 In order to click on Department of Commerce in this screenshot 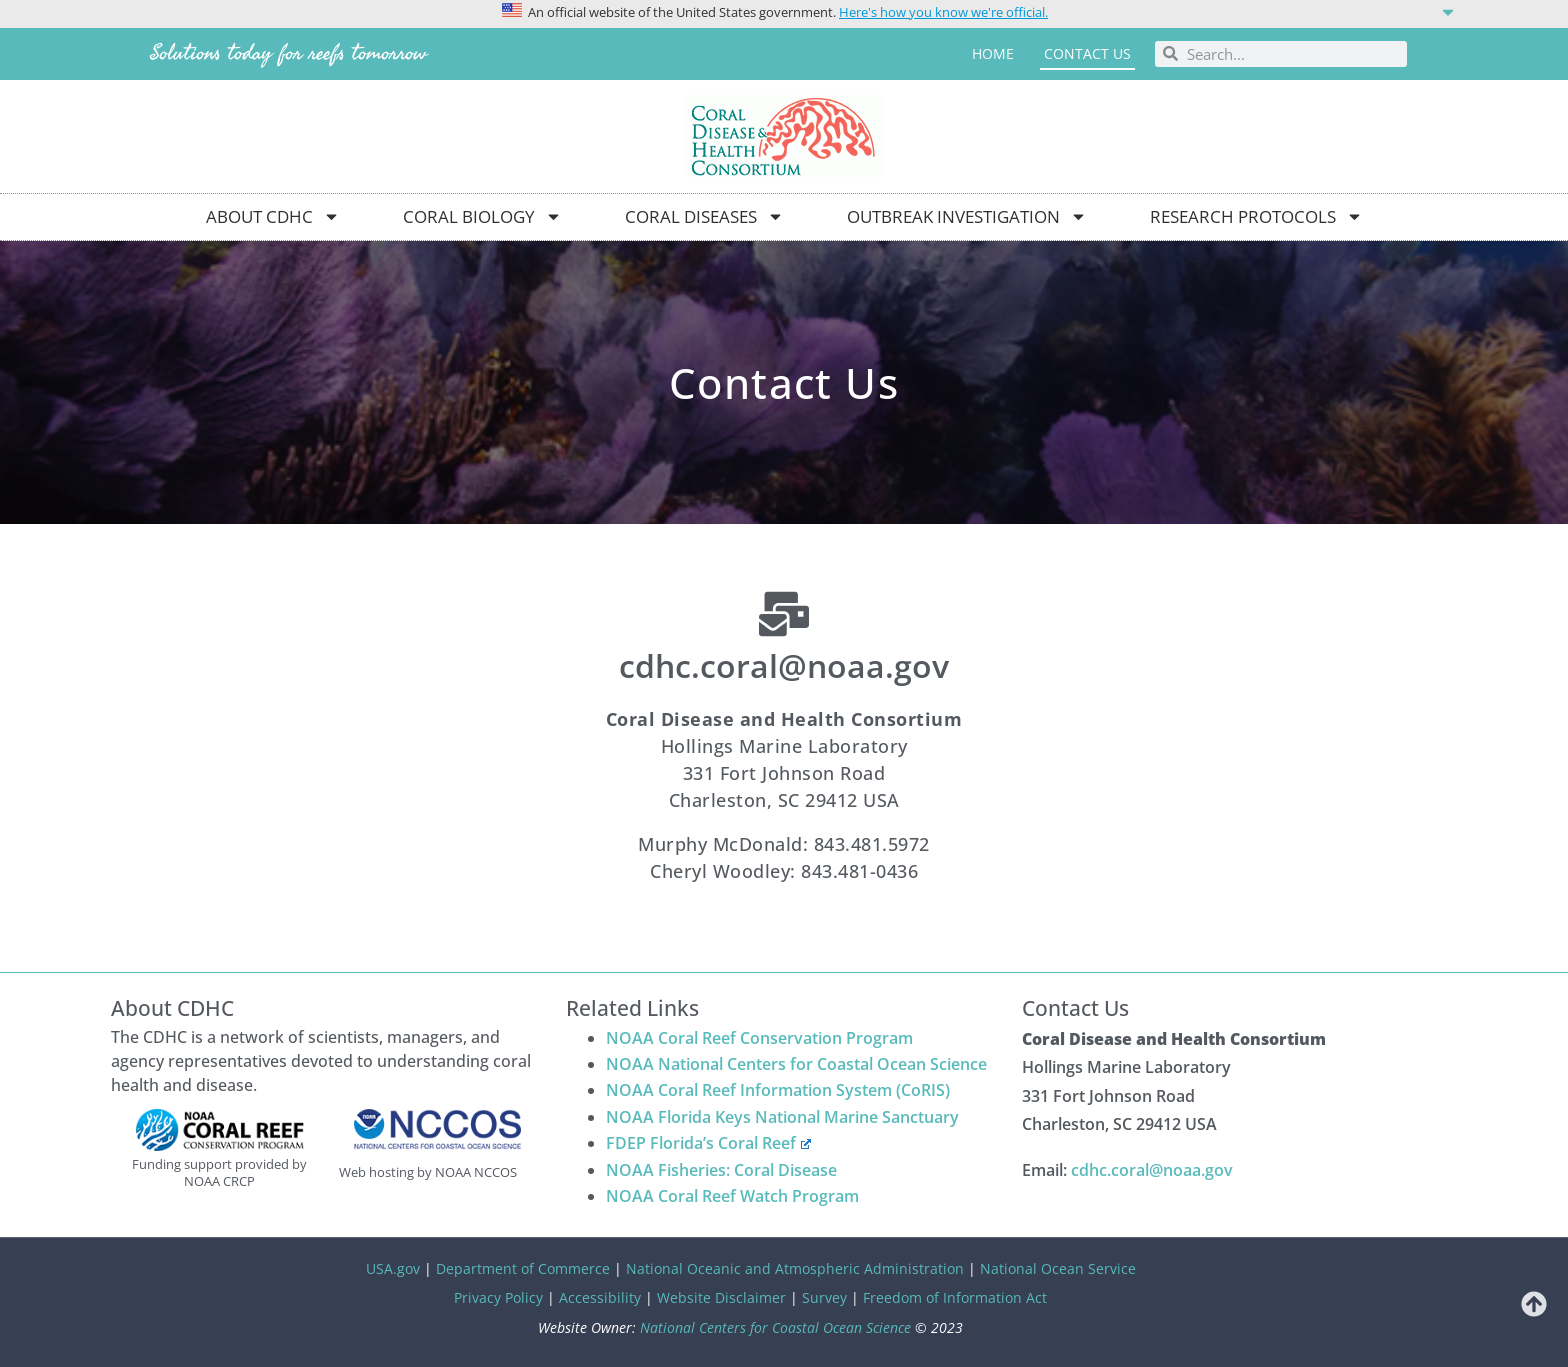, I will do `click(523, 1268)`.